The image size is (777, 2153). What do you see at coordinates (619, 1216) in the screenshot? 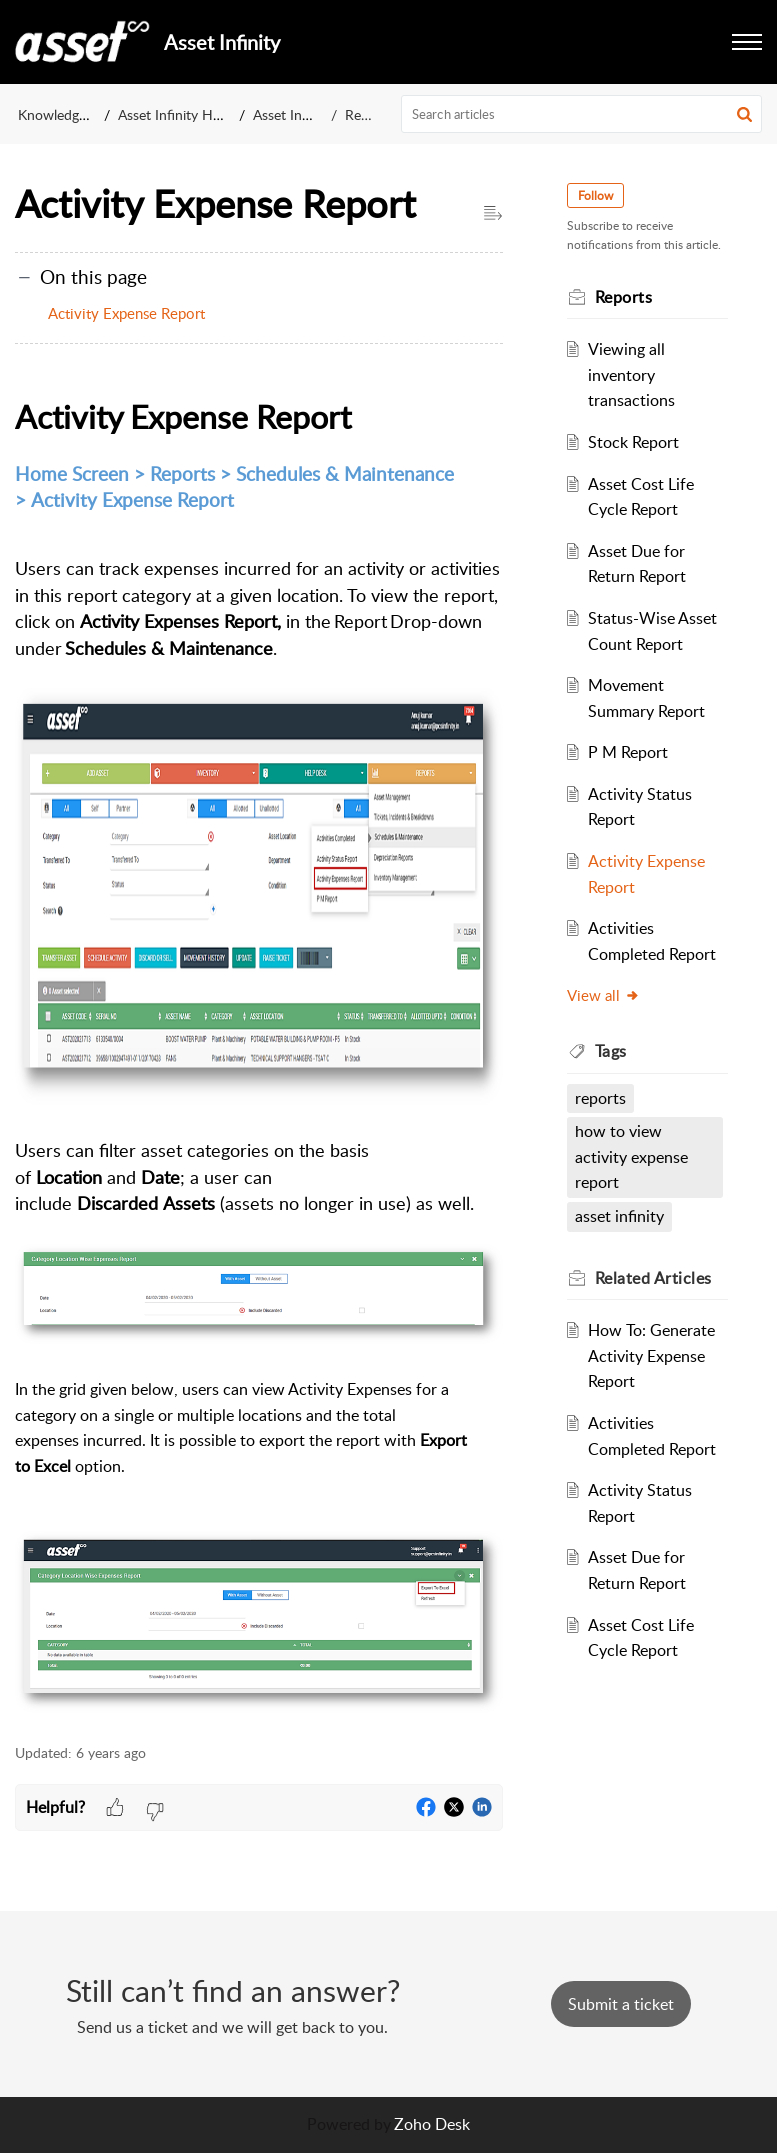
I see `asset infinity` at bounding box center [619, 1216].